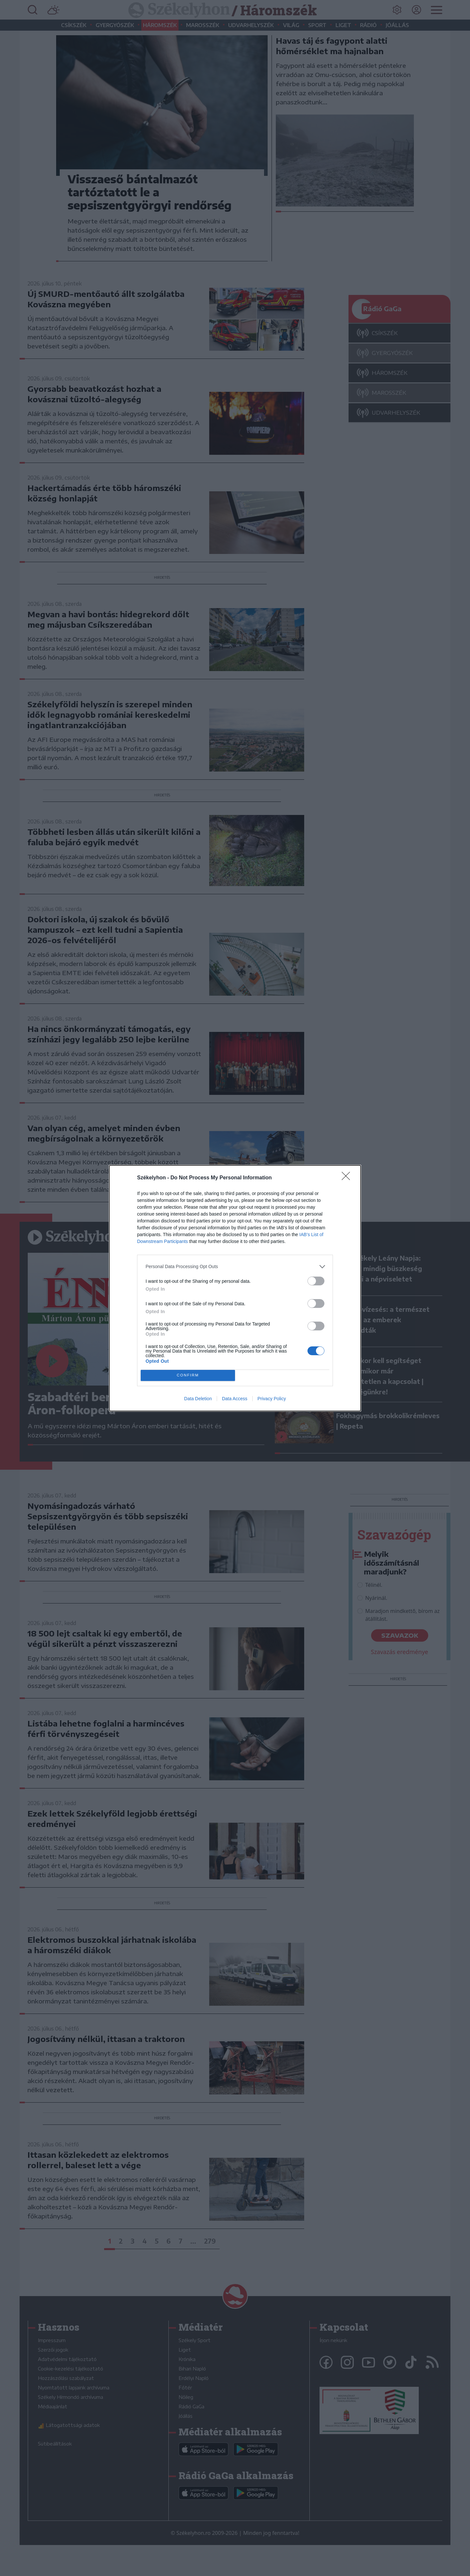 Image resolution: width=470 pixels, height=2576 pixels. Describe the element at coordinates (235, 1288) in the screenshot. I see `[dialog]` at that location.